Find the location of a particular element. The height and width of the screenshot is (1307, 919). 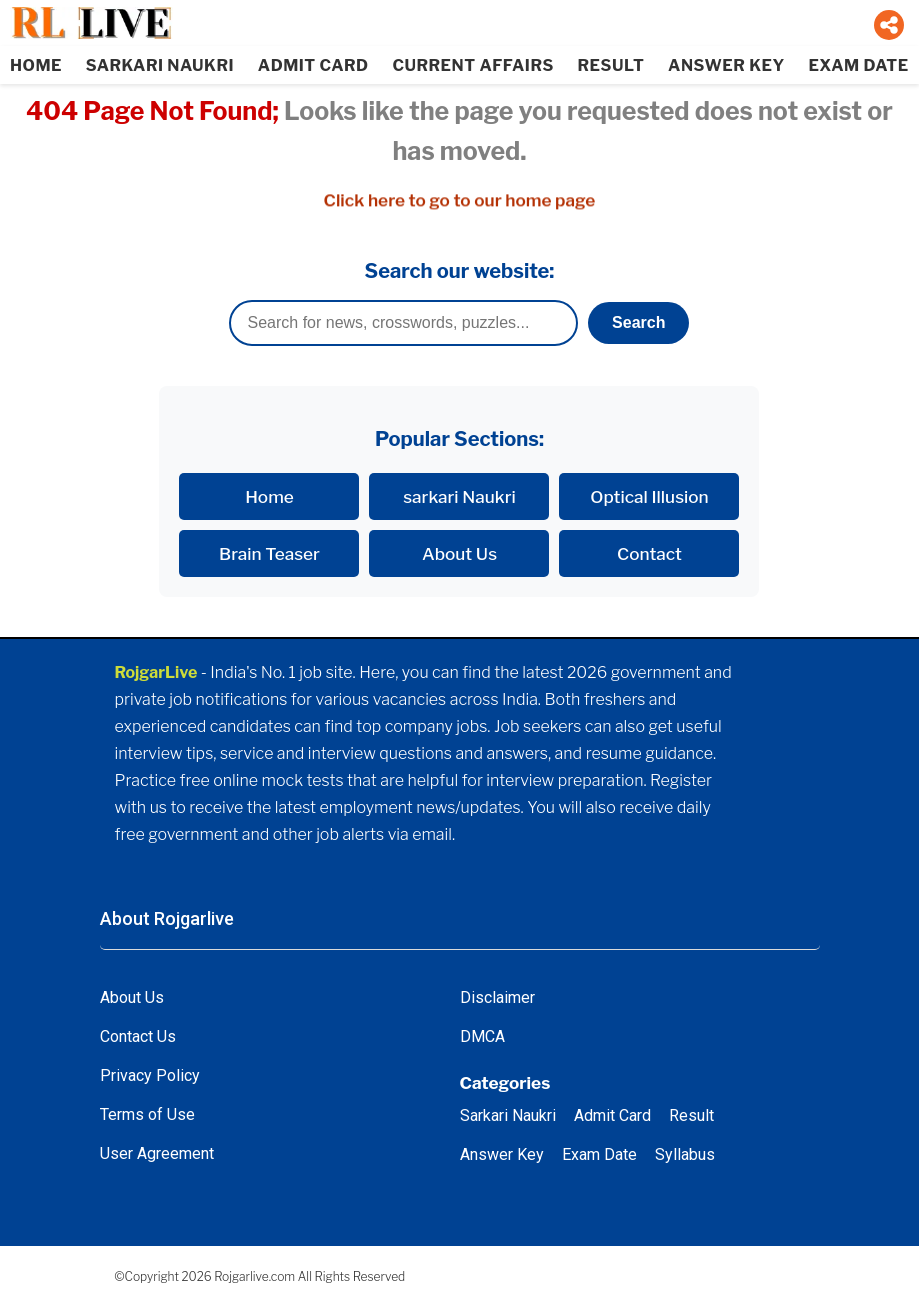

Home is located at coordinates (269, 496).